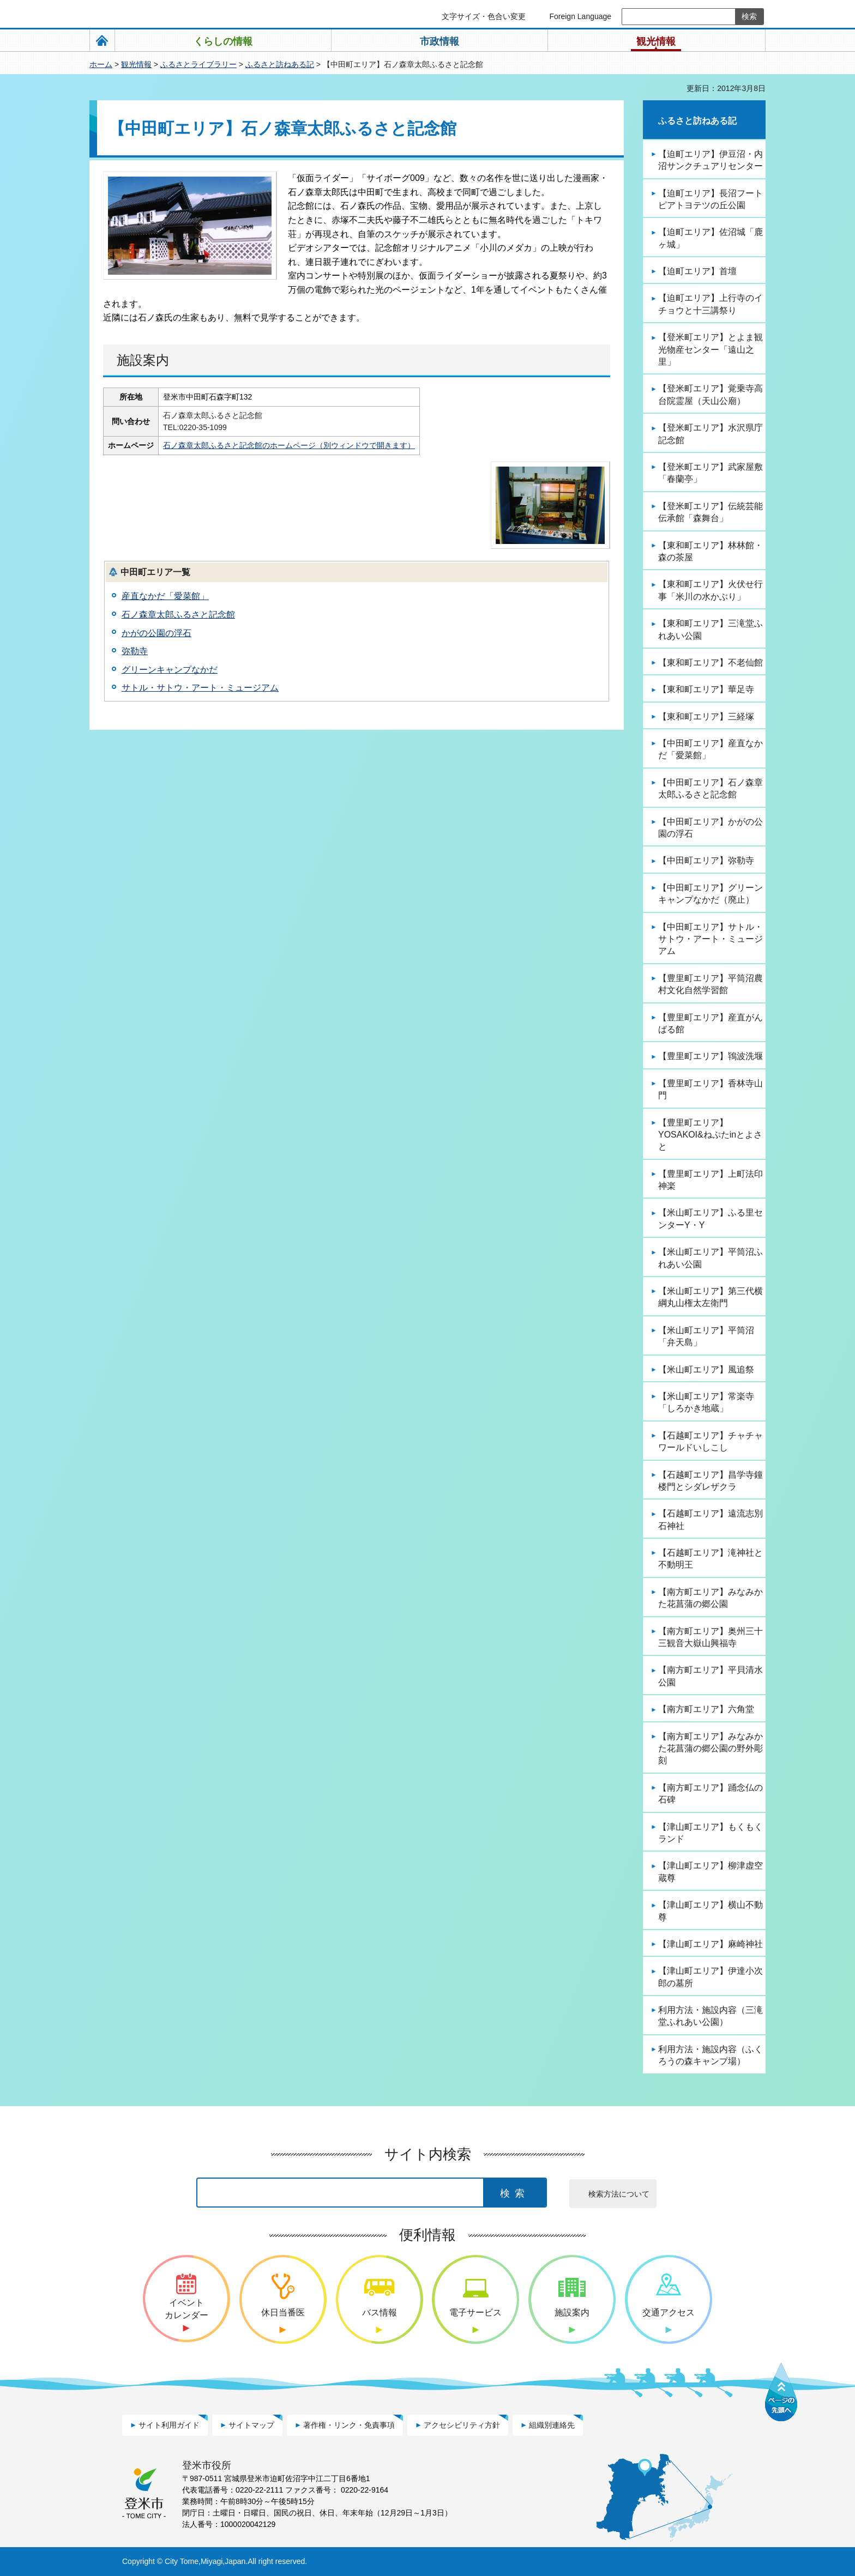 Image resolution: width=855 pixels, height=2576 pixels. Describe the element at coordinates (710, 1089) in the screenshot. I see `【豊里町エリア】香林寺山門` at that location.